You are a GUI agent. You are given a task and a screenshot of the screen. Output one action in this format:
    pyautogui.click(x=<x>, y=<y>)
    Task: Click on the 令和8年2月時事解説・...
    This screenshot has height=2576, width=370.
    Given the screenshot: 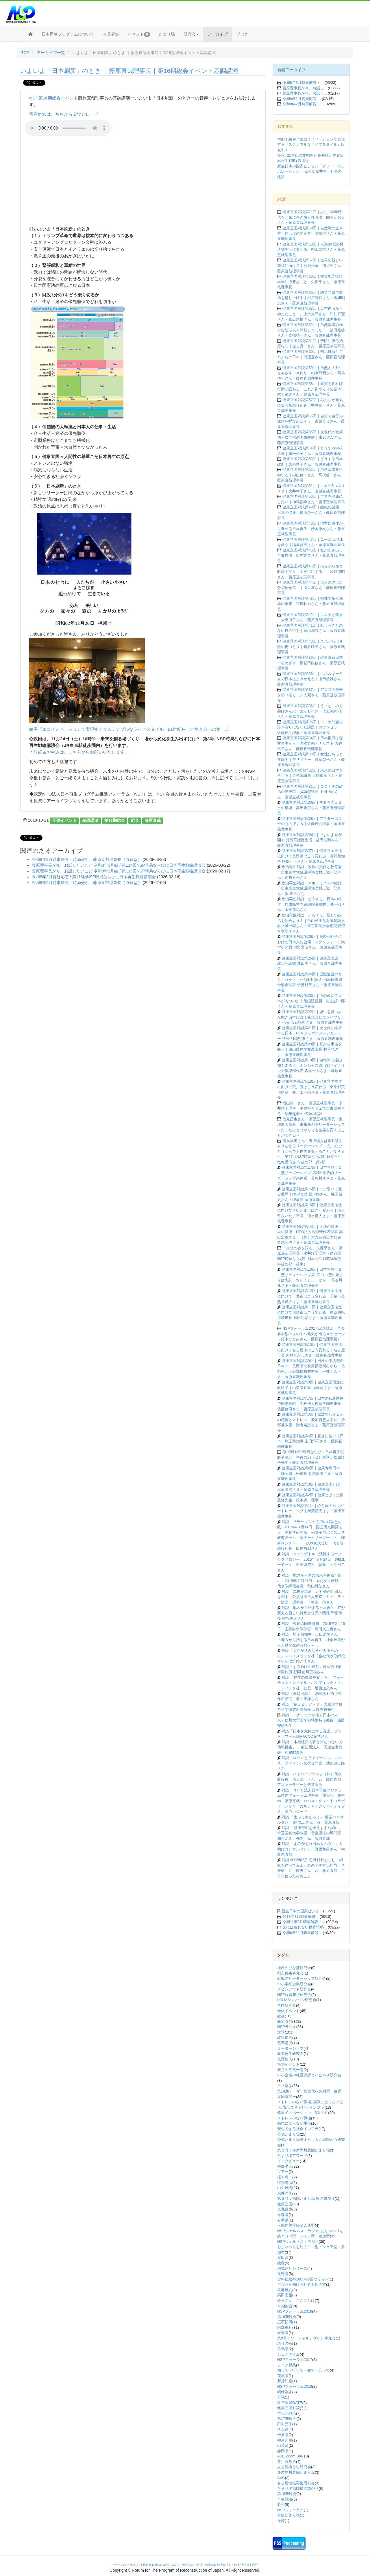 What is the action you would take?
    pyautogui.click(x=302, y=104)
    